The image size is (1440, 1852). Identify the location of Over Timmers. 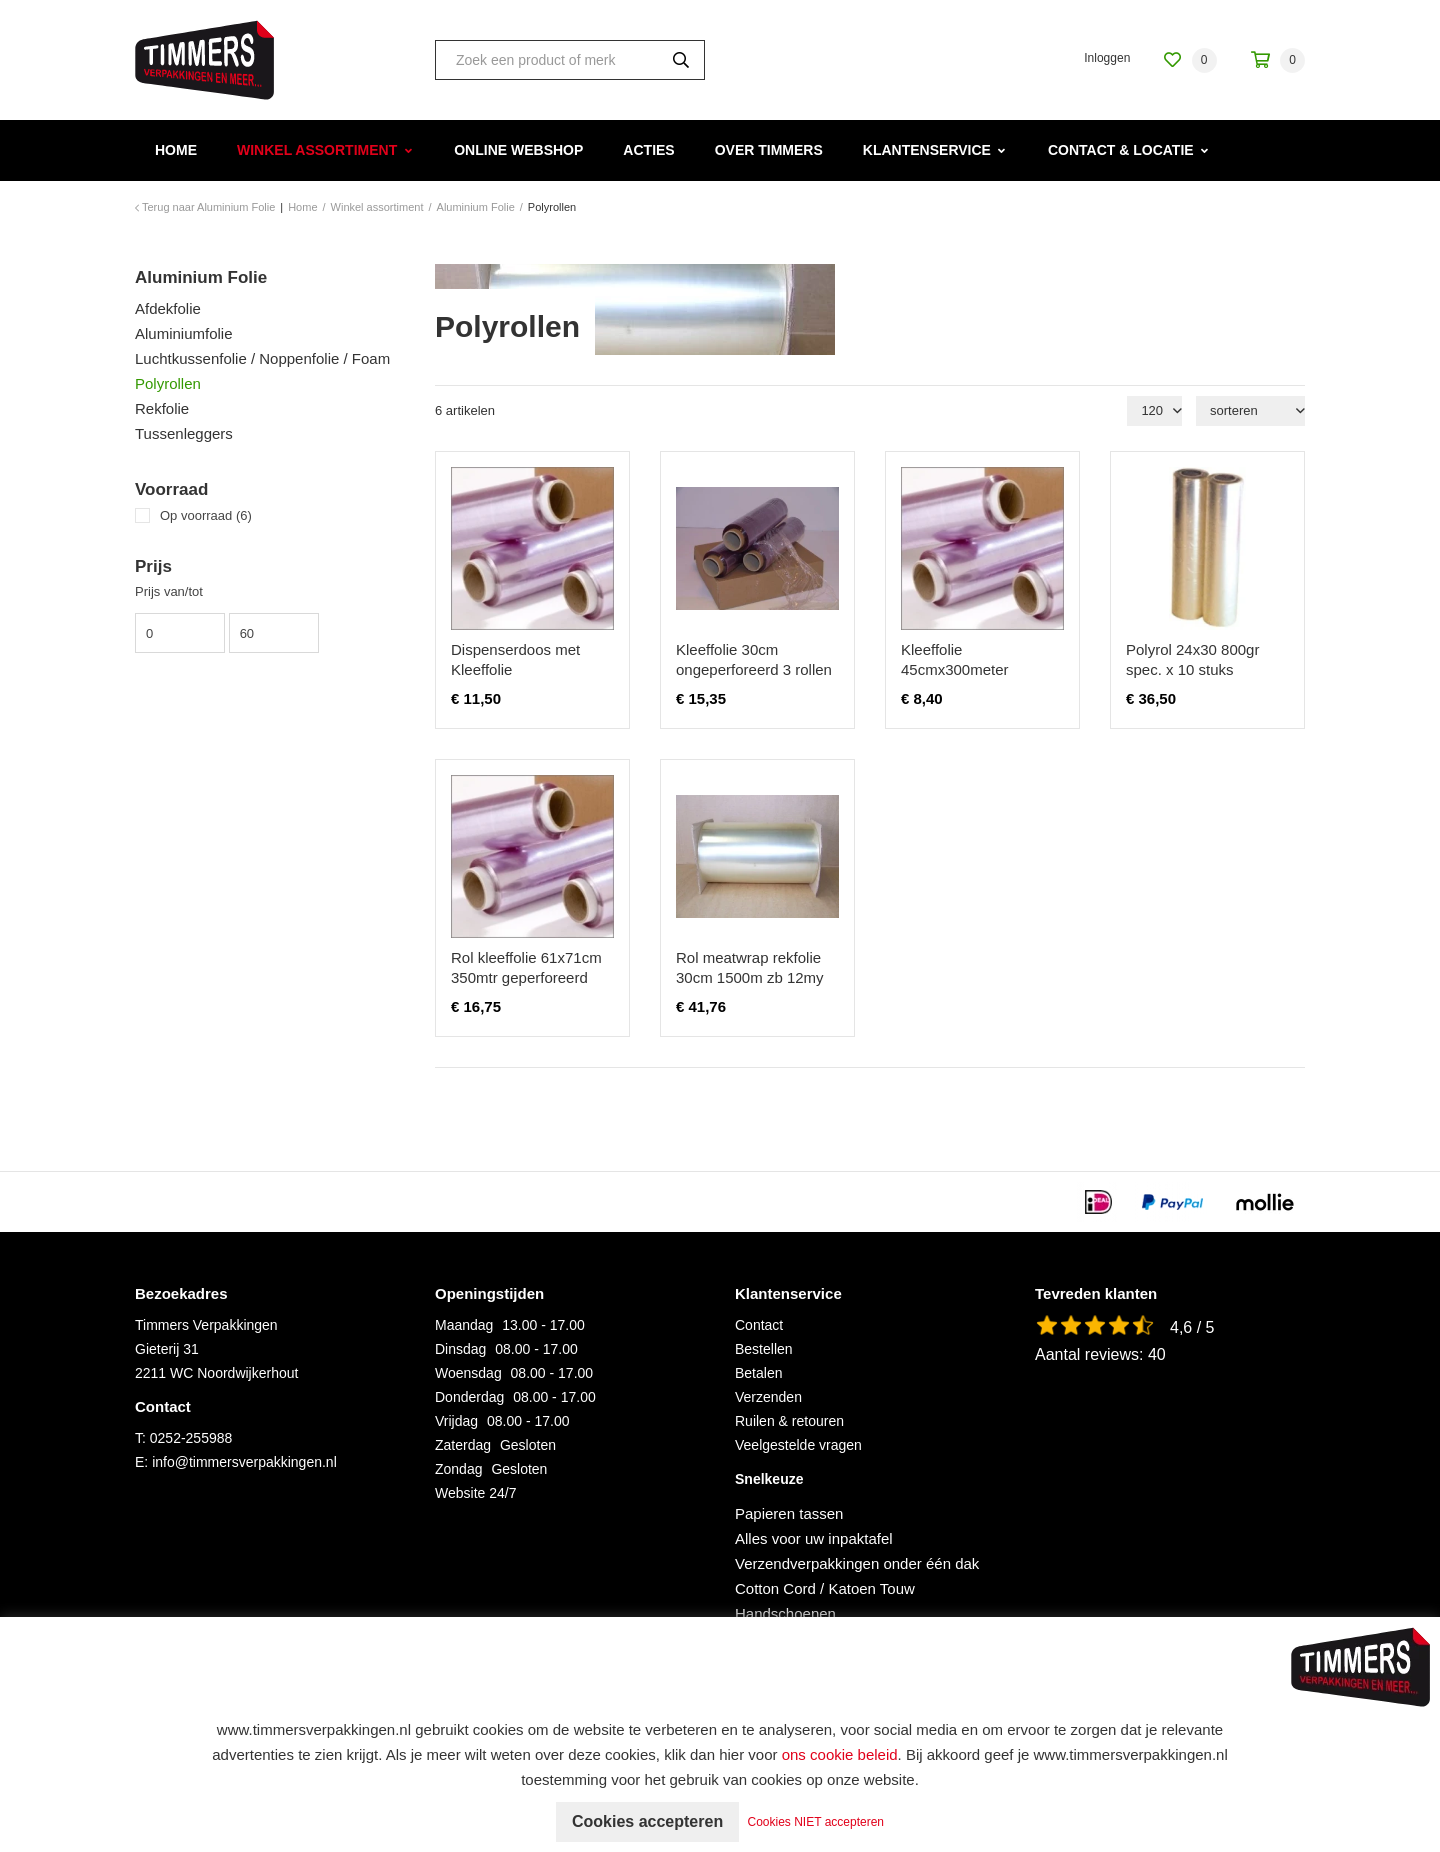
(769, 150).